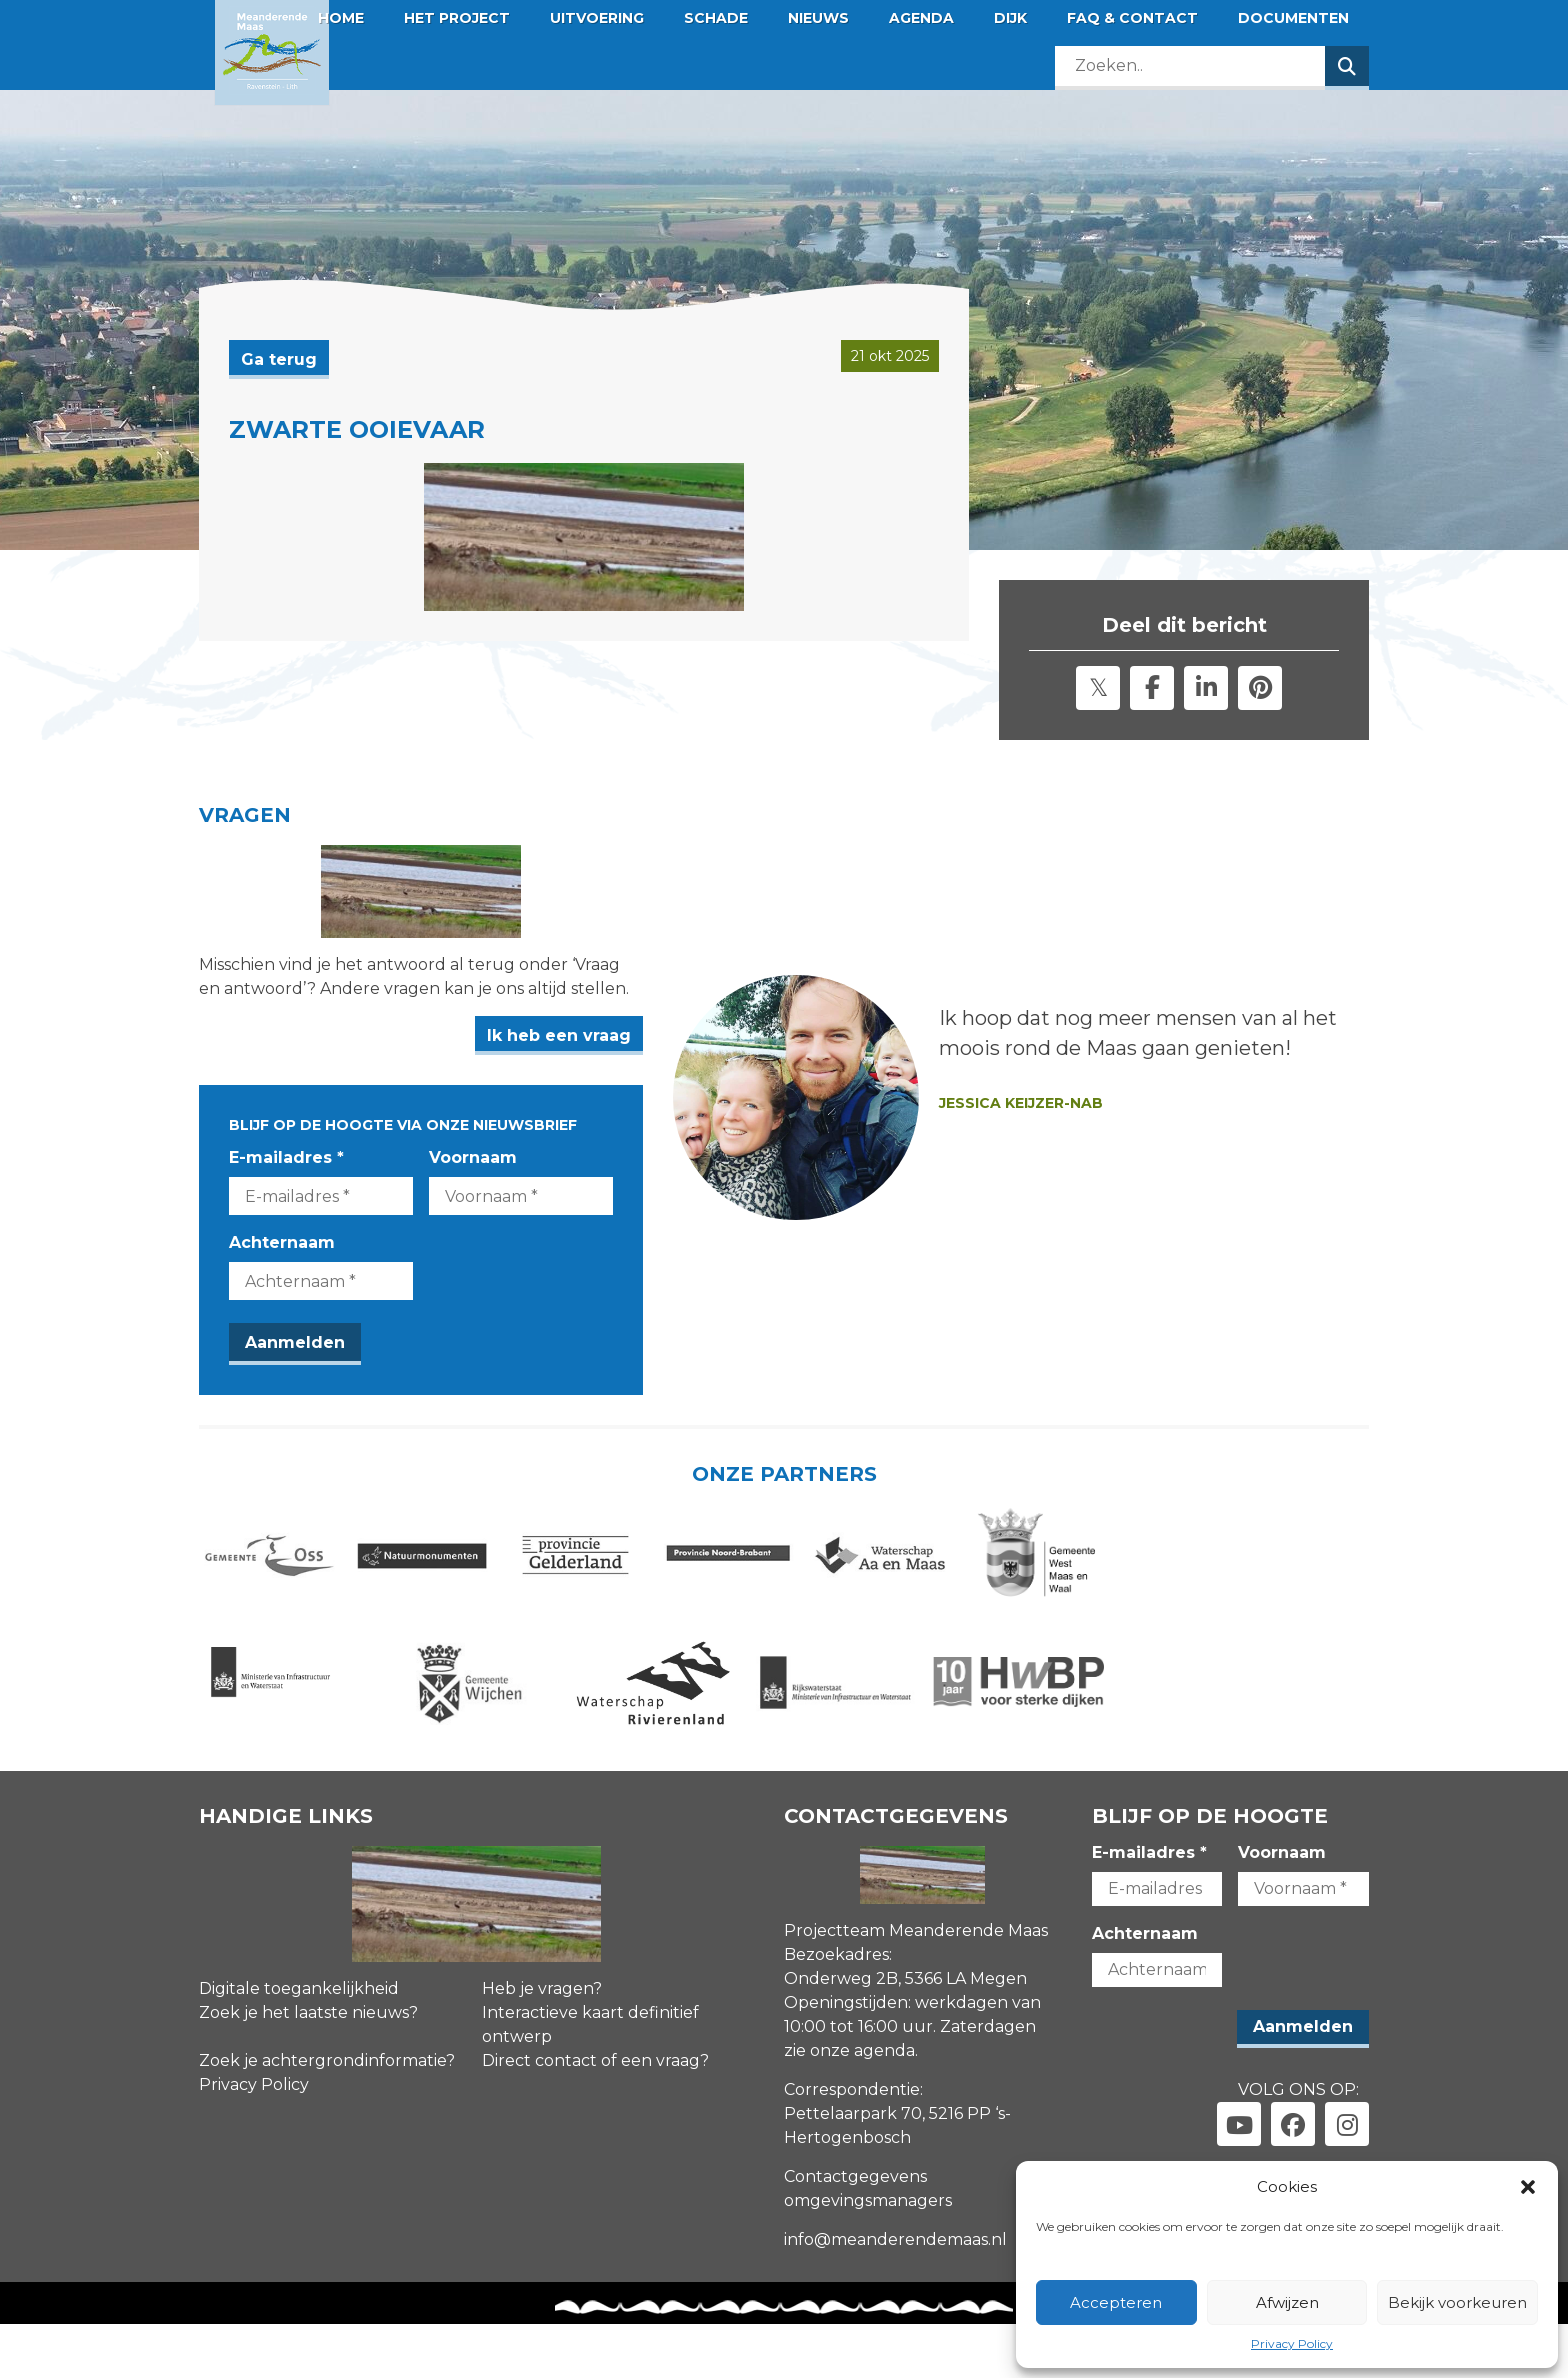 The height and width of the screenshot is (2378, 1568). What do you see at coordinates (1292, 2343) in the screenshot?
I see `Privacy Policy` at bounding box center [1292, 2343].